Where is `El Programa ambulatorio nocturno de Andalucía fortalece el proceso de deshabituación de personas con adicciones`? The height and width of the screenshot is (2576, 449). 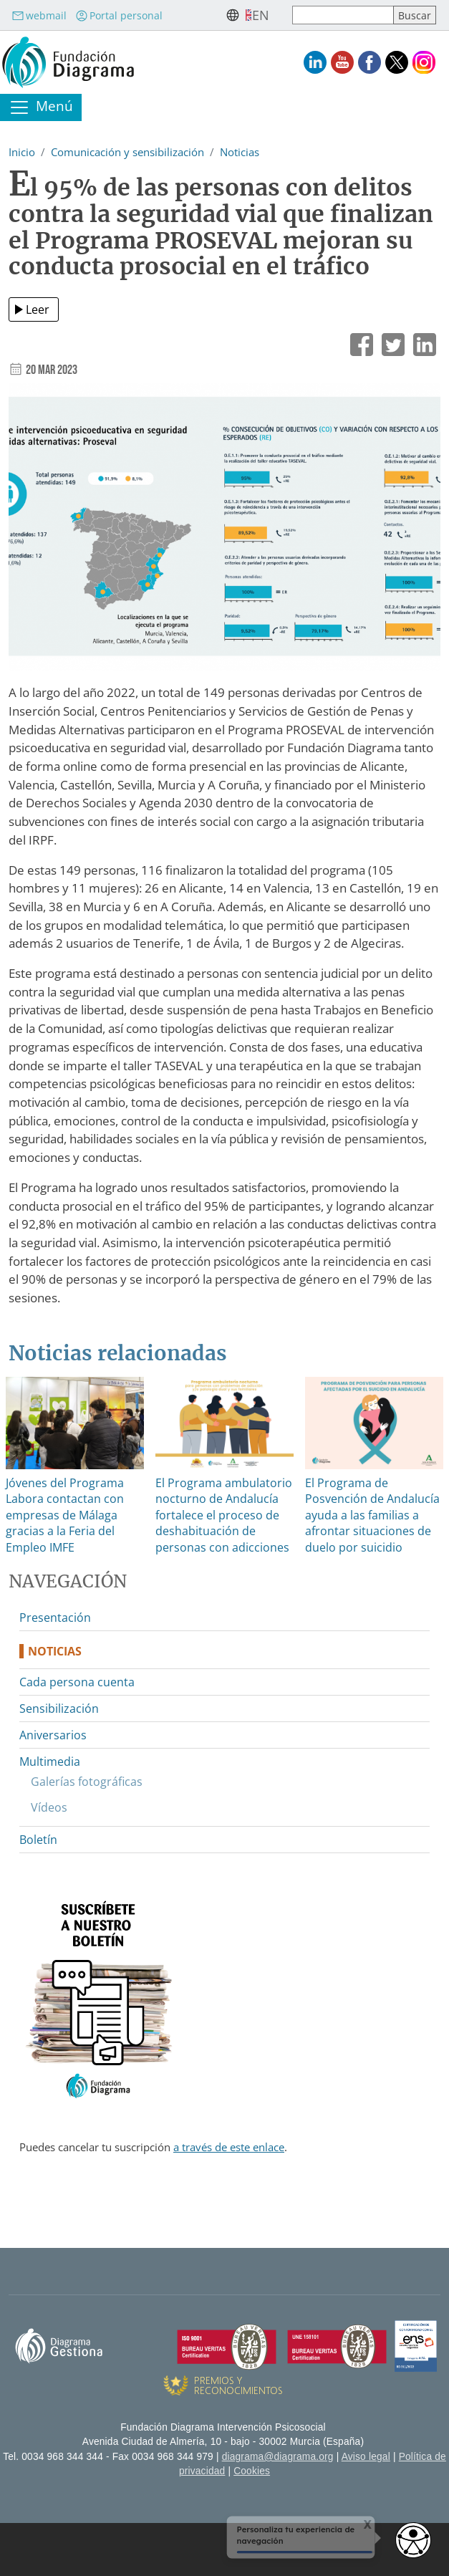
El Programa ambulatorio nocturno de Andalucía fortalece el proceso de deshabituación de personas con adicciones is located at coordinates (223, 1515).